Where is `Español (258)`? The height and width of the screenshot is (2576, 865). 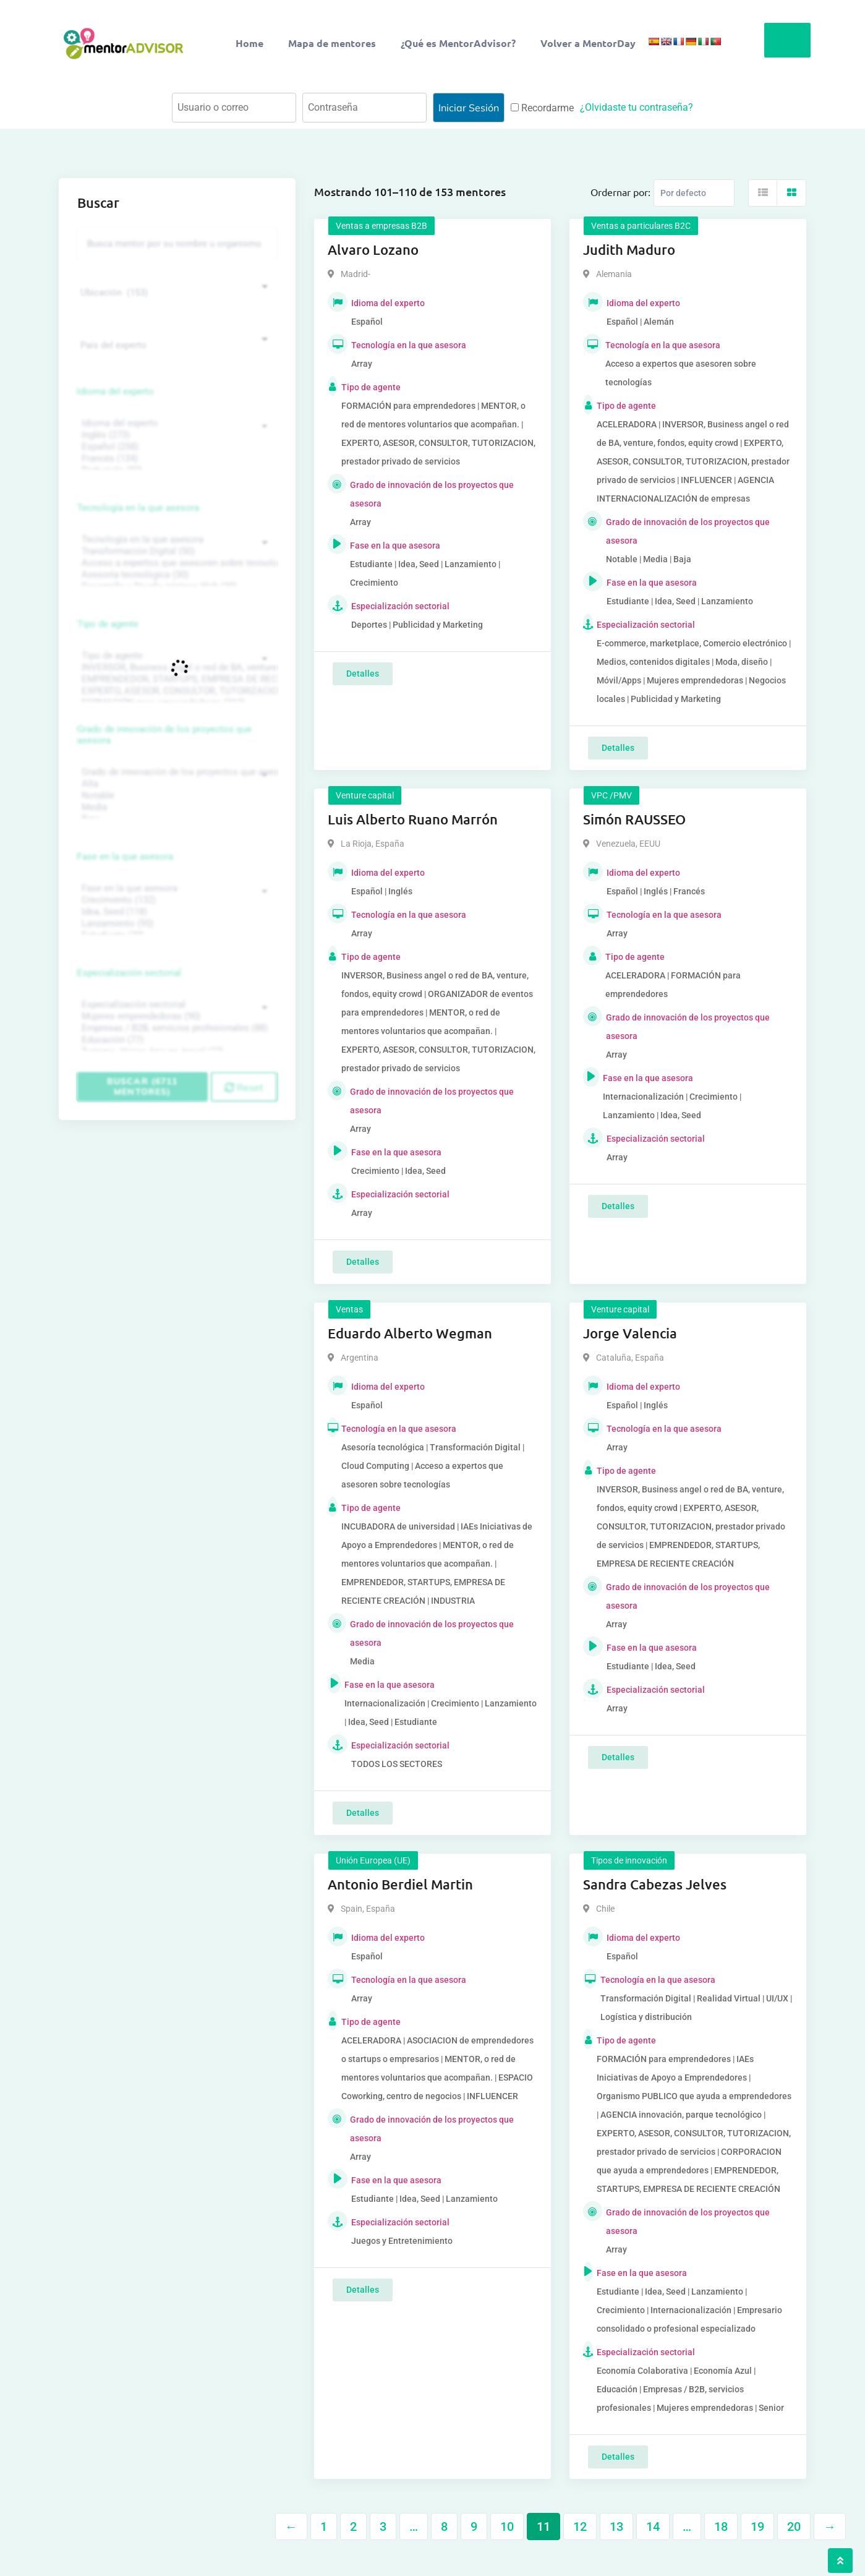
Español (258) is located at coordinates (175, 447).